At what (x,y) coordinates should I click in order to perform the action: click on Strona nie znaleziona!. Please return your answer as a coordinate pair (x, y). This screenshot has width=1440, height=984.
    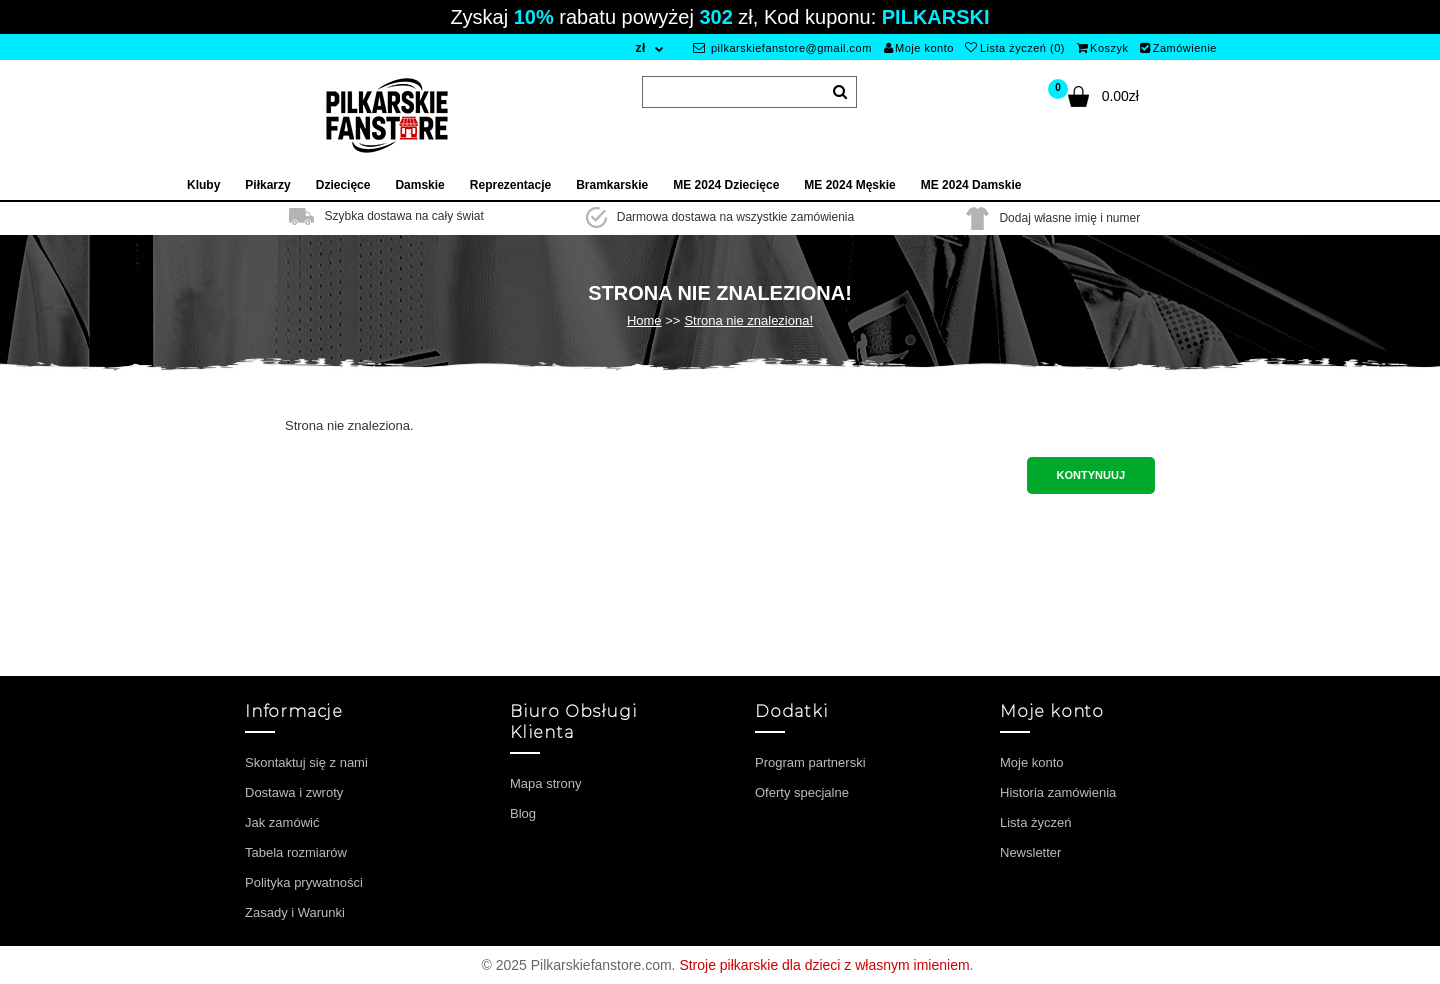
    Looking at the image, I should click on (748, 320).